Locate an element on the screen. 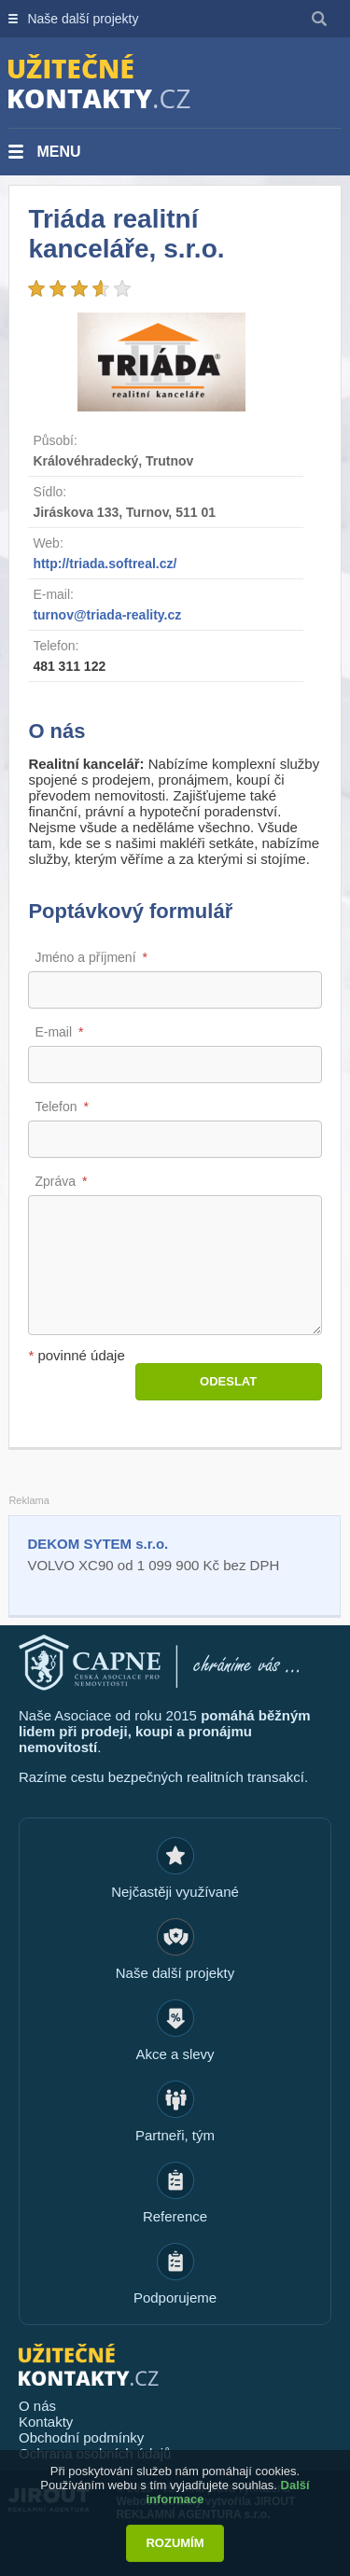  E-mail is located at coordinates (53, 1031).